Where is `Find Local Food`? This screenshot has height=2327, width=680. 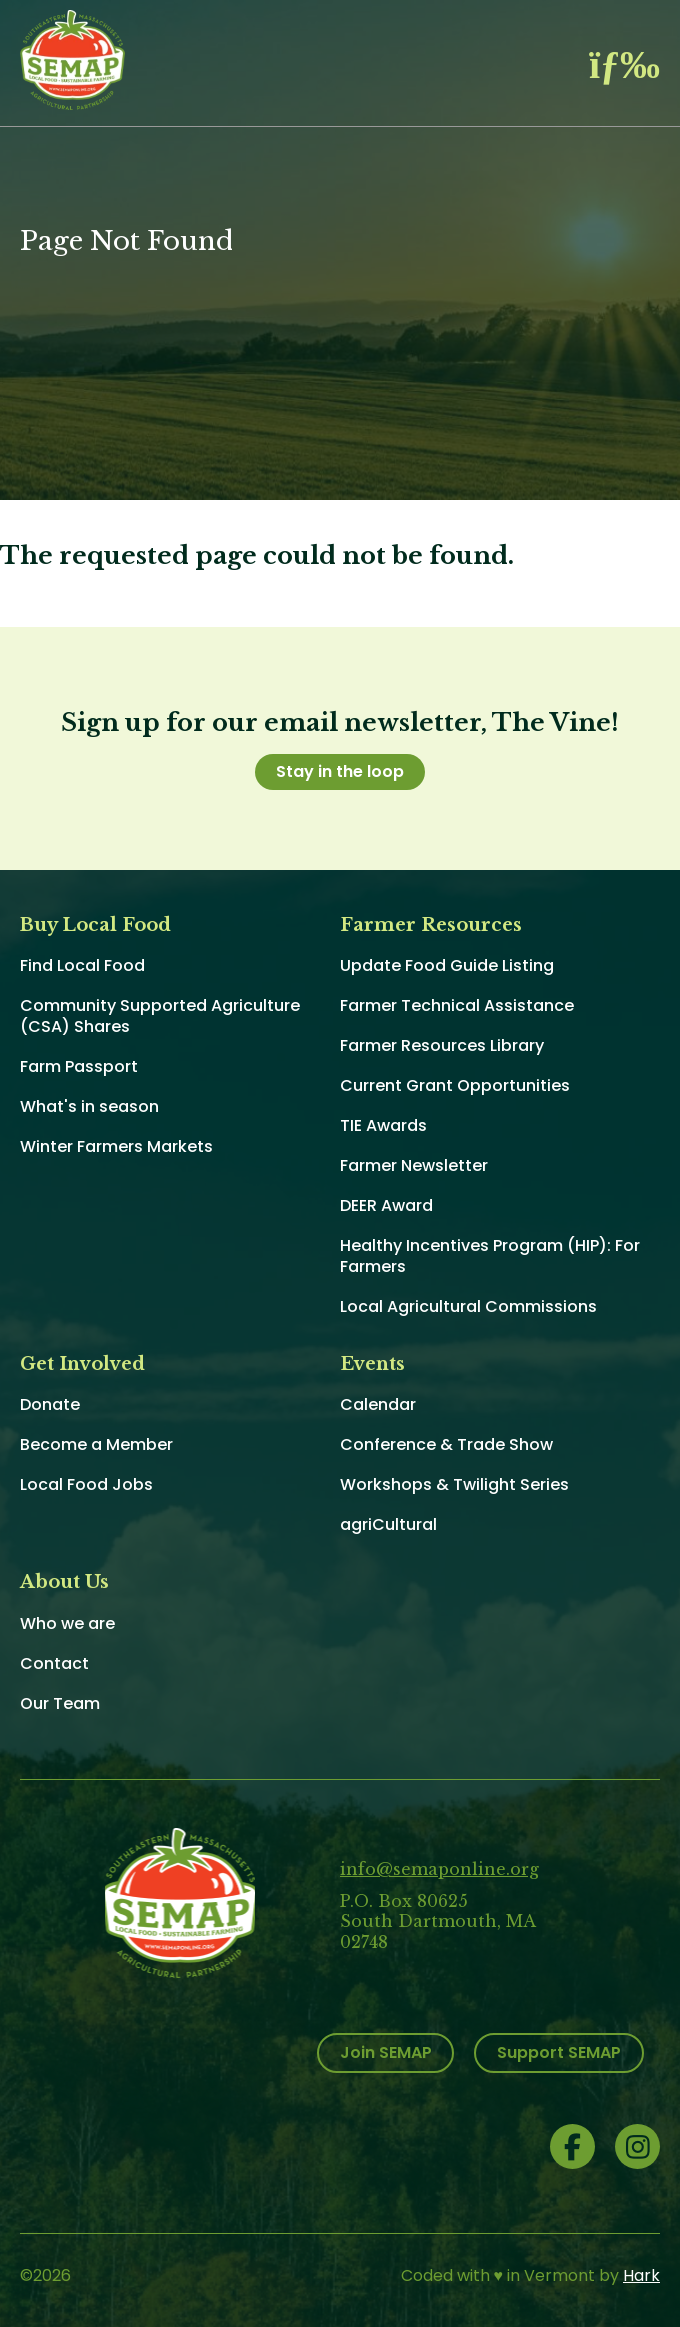 Find Local Food is located at coordinates (82, 965).